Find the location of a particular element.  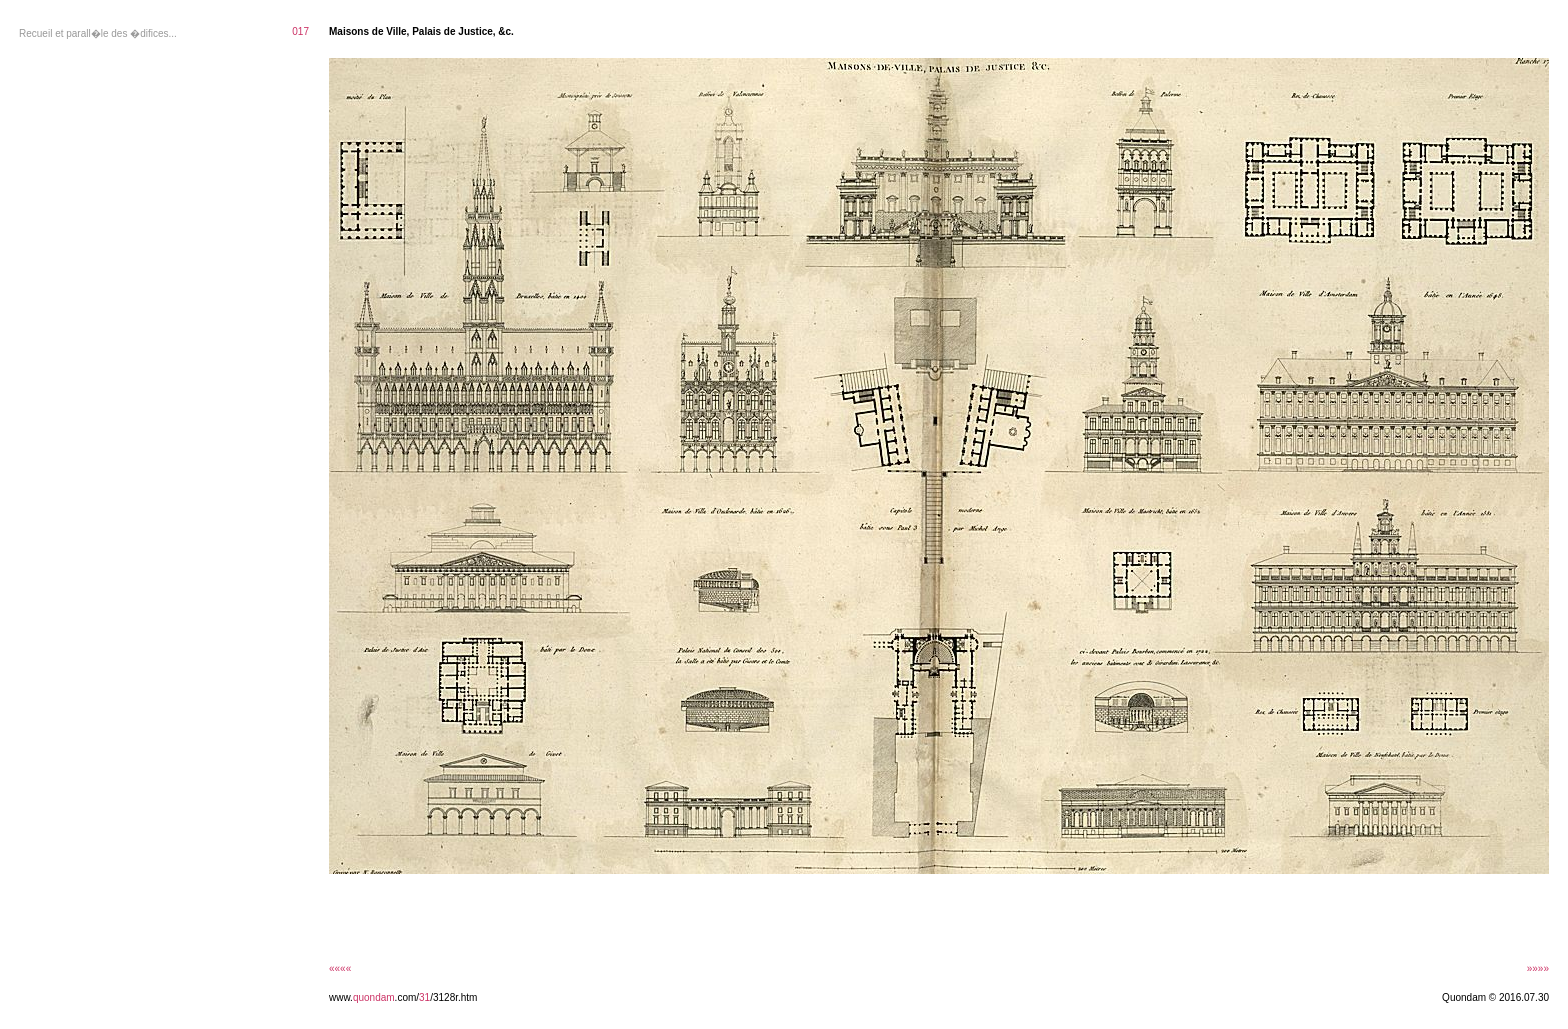

31 is located at coordinates (424, 997).